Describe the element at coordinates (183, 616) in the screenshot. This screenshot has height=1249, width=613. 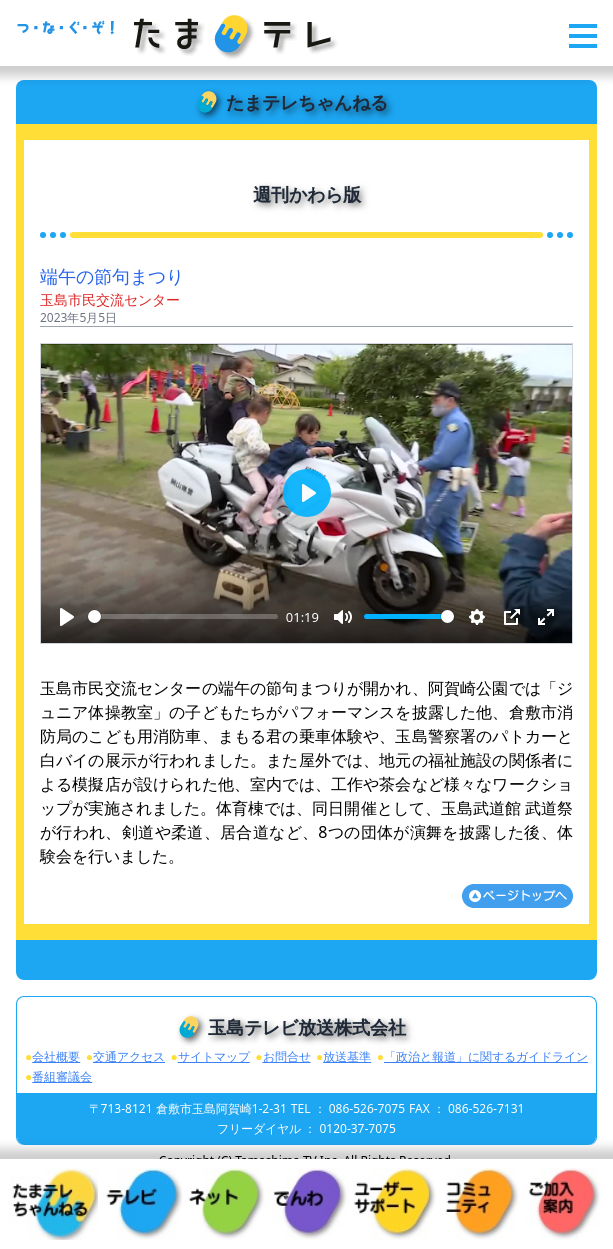
I see `[slider]` at that location.